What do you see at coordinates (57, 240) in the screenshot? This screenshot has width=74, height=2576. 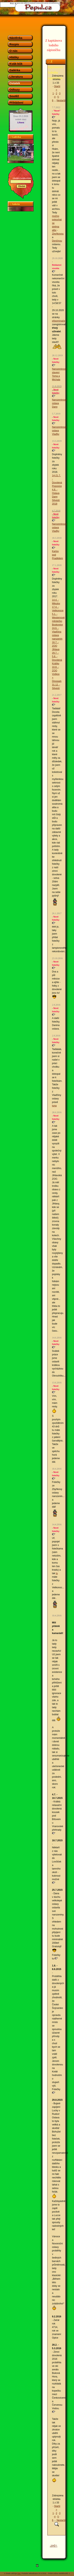 I see `Denčinou` at bounding box center [57, 240].